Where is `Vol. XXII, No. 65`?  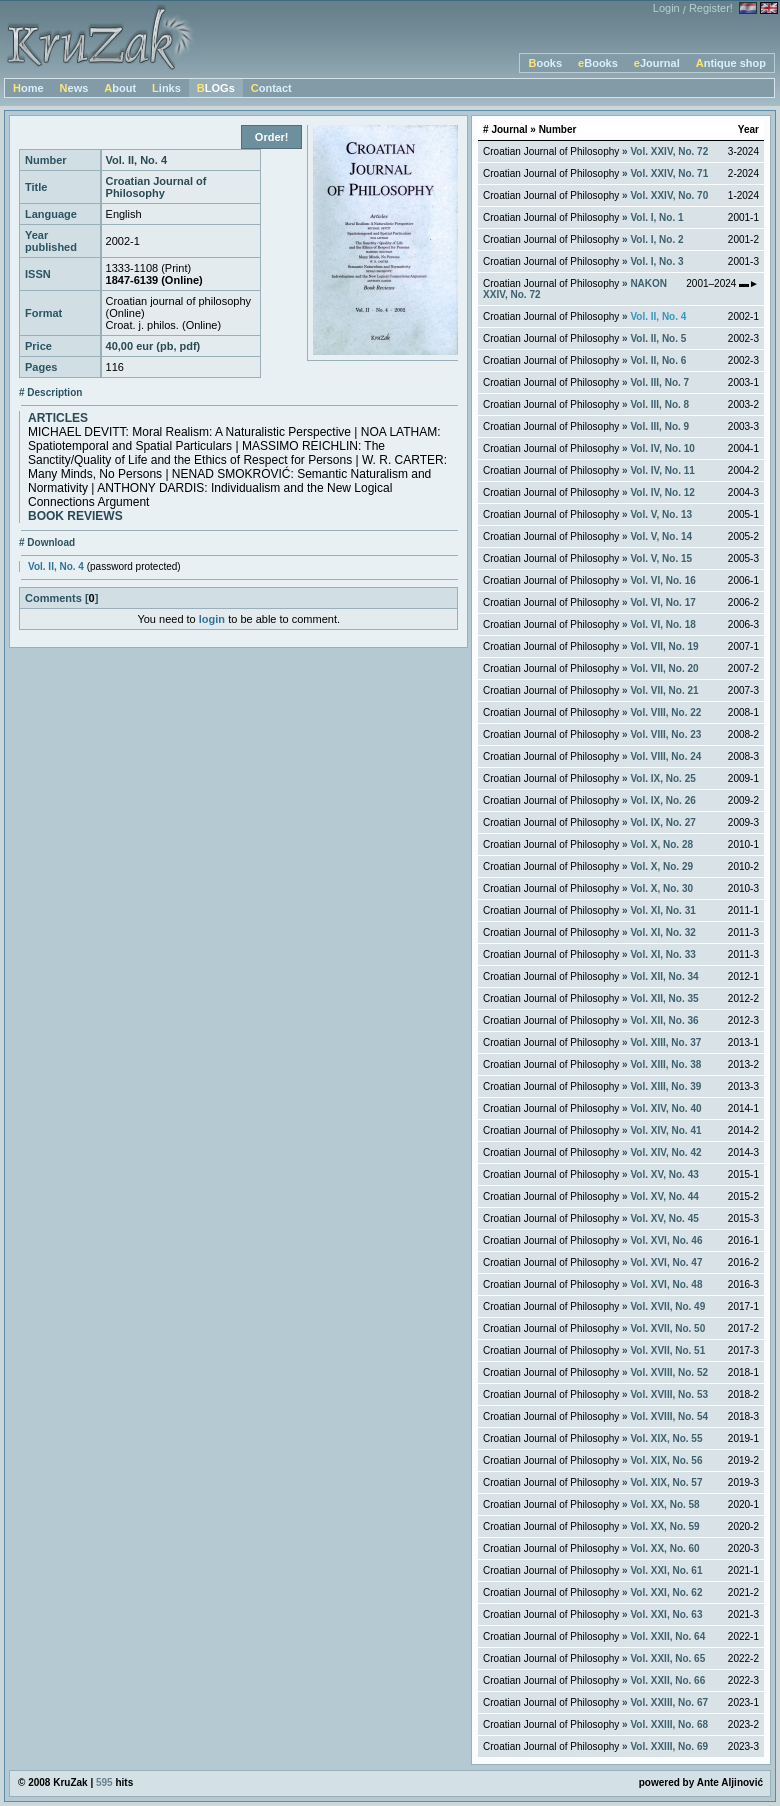
Vol. XXII, No. 65 is located at coordinates (667, 1658).